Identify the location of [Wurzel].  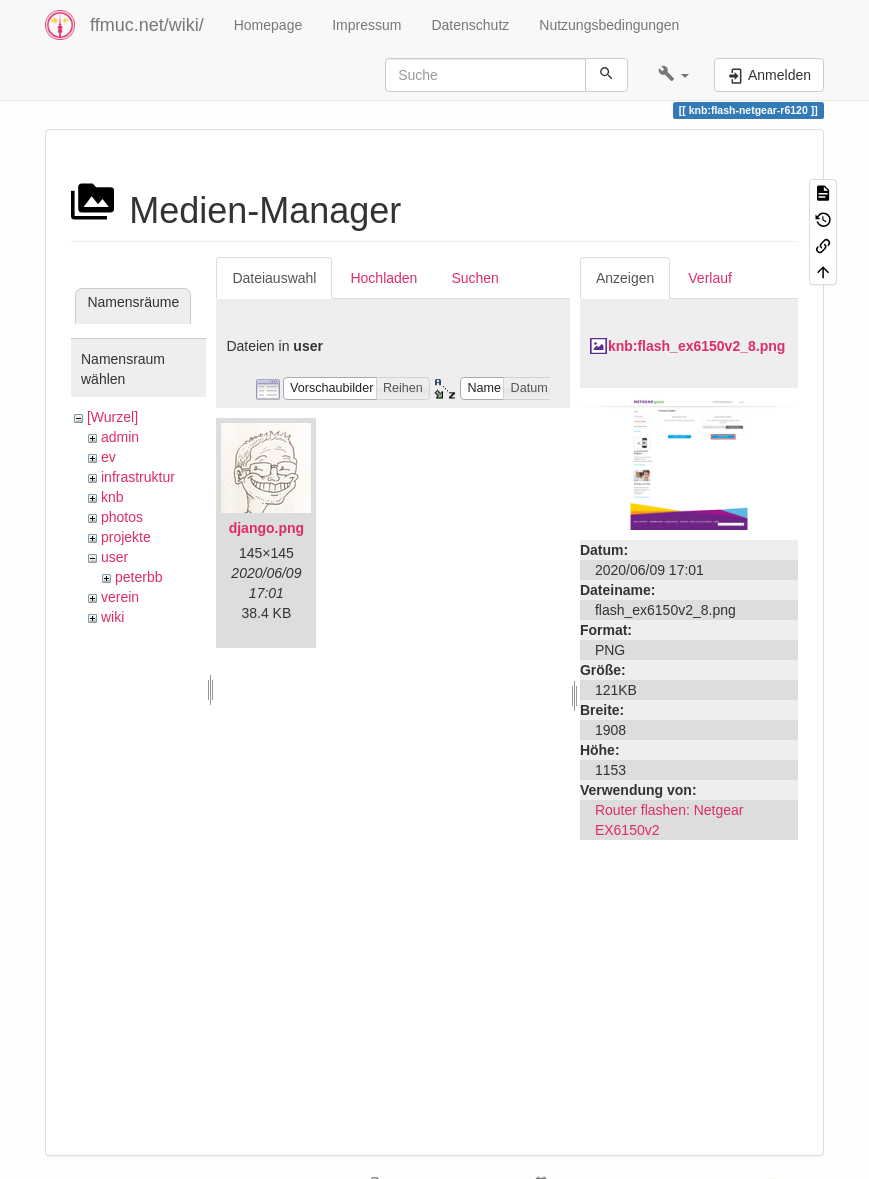
(112, 417).